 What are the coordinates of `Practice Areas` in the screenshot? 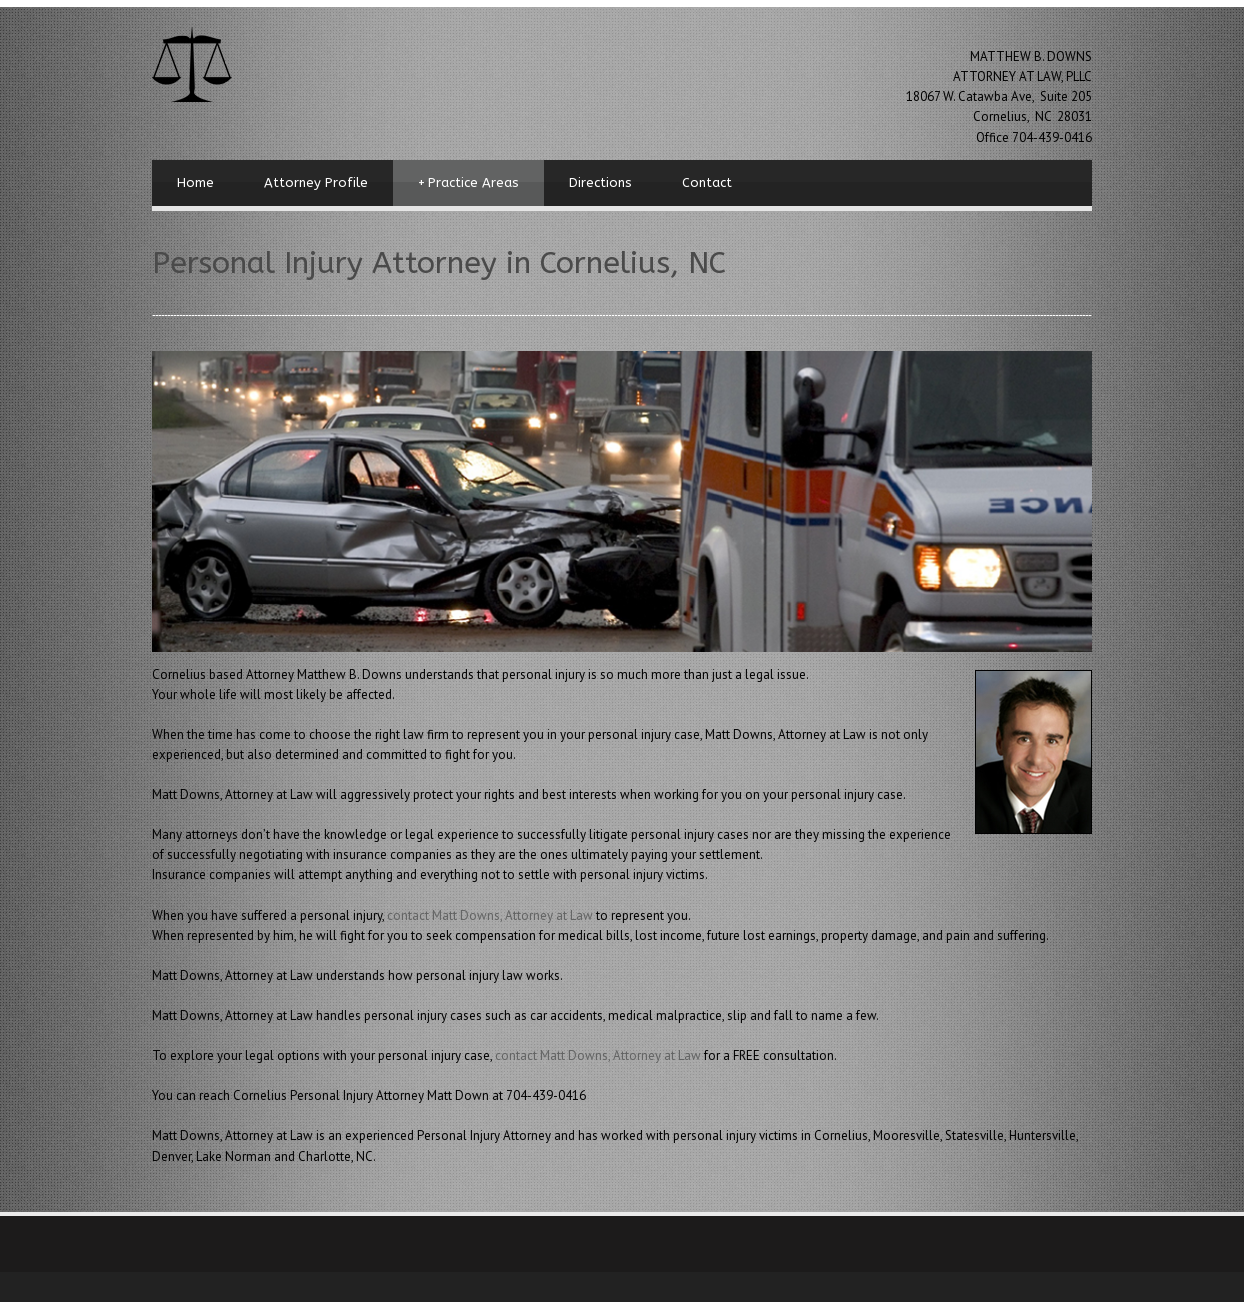 It's located at (468, 183).